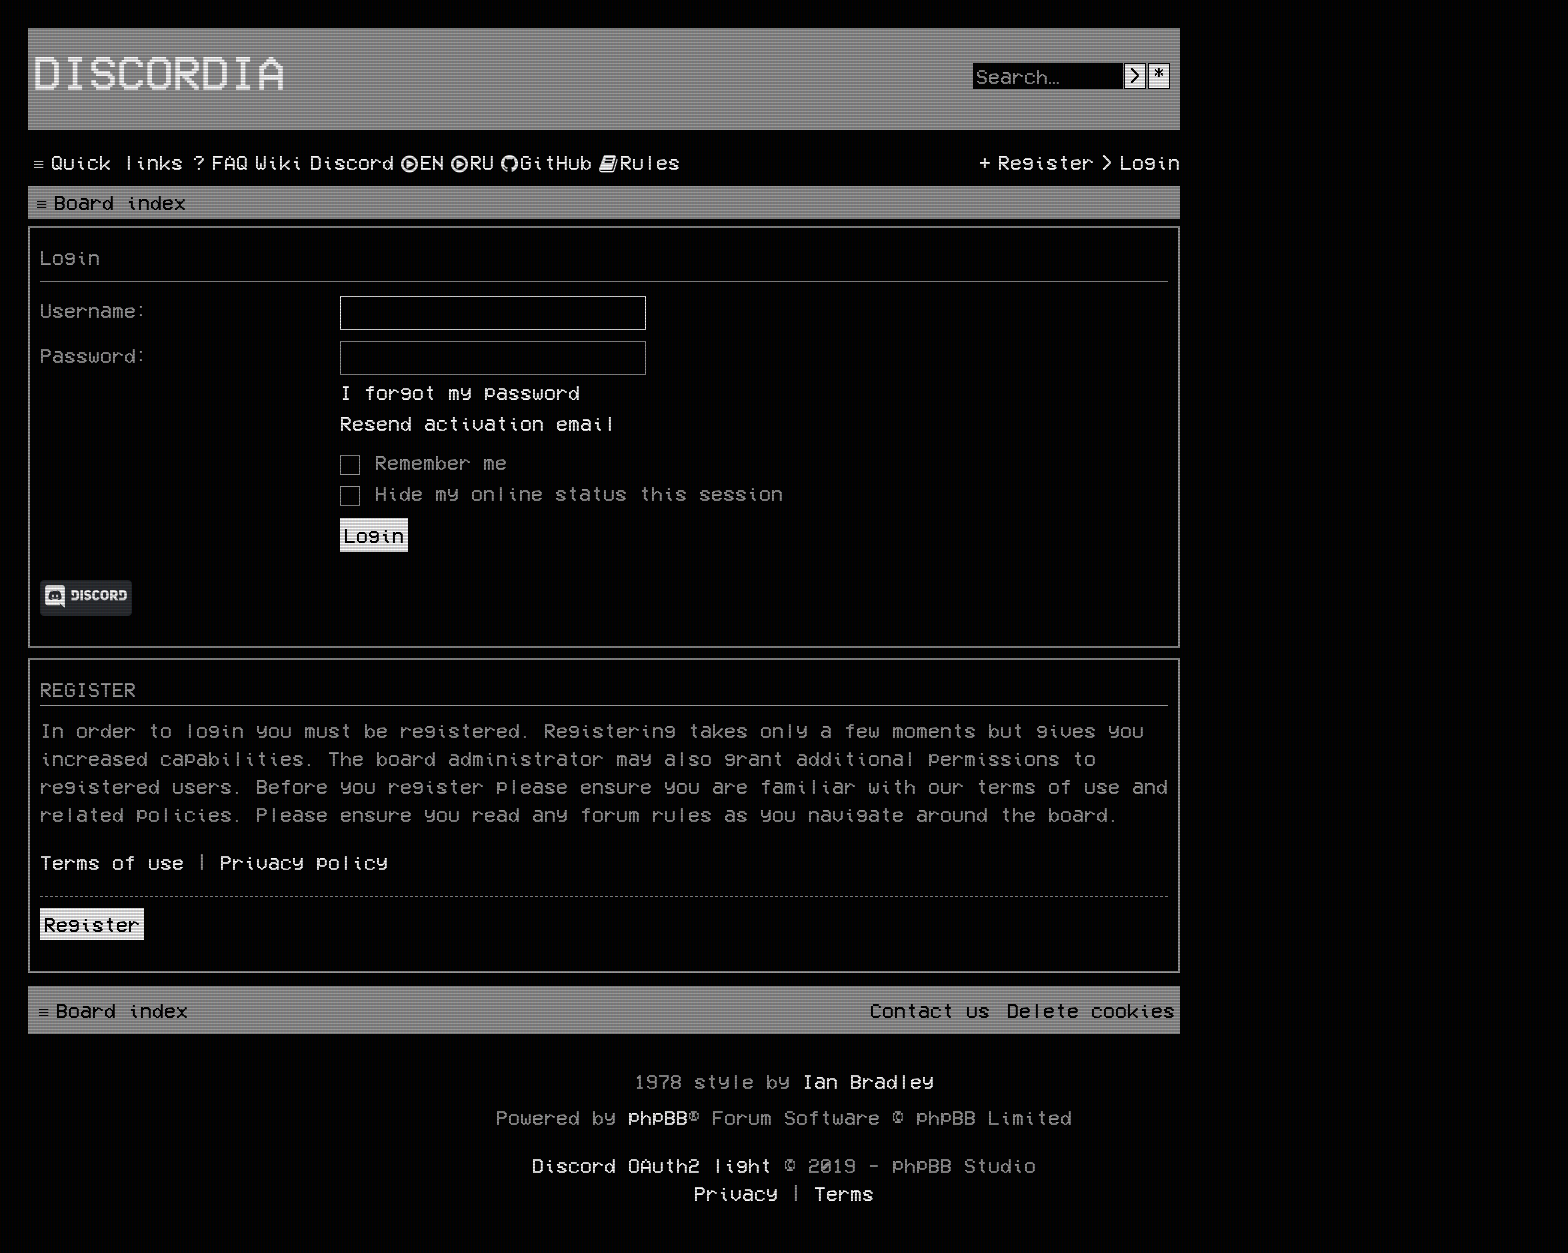 This screenshot has height=1253, width=1568. Describe the element at coordinates (159, 71) in the screenshot. I see `Discordia` at that location.